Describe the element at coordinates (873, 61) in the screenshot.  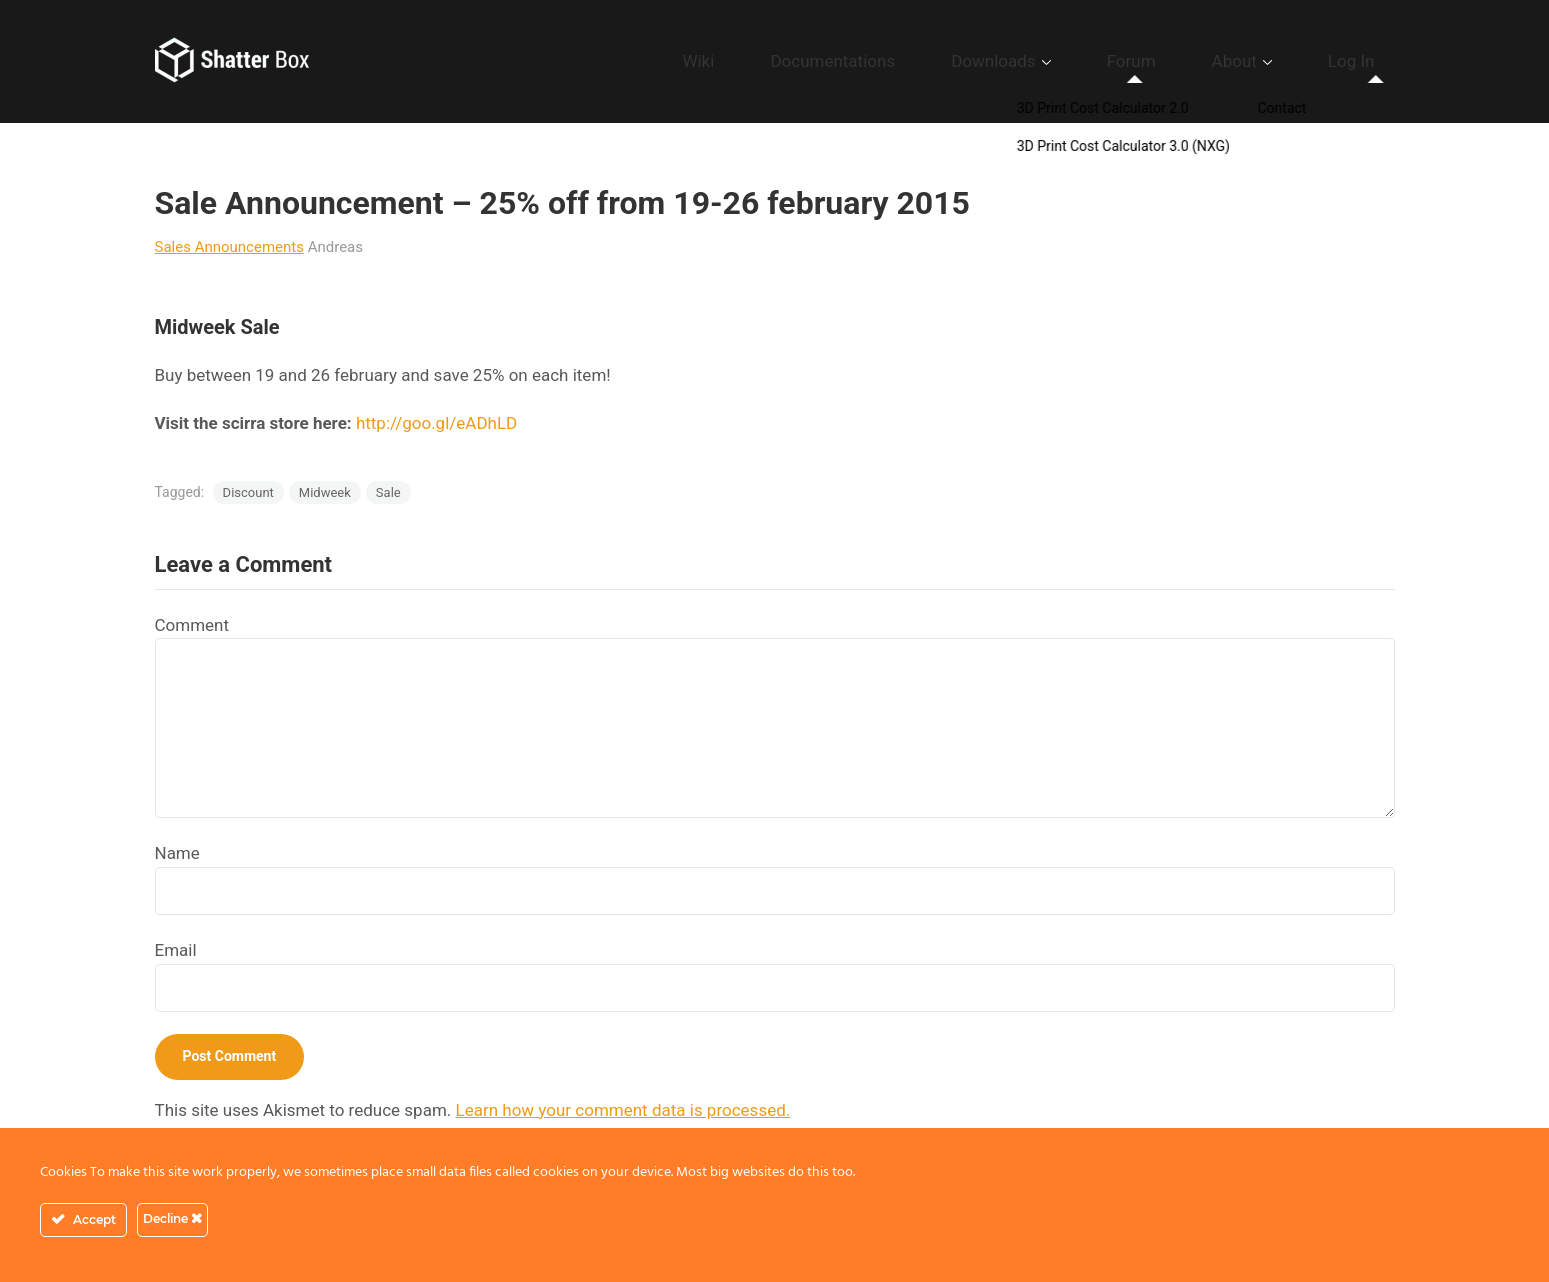
I see `Wiki` at that location.